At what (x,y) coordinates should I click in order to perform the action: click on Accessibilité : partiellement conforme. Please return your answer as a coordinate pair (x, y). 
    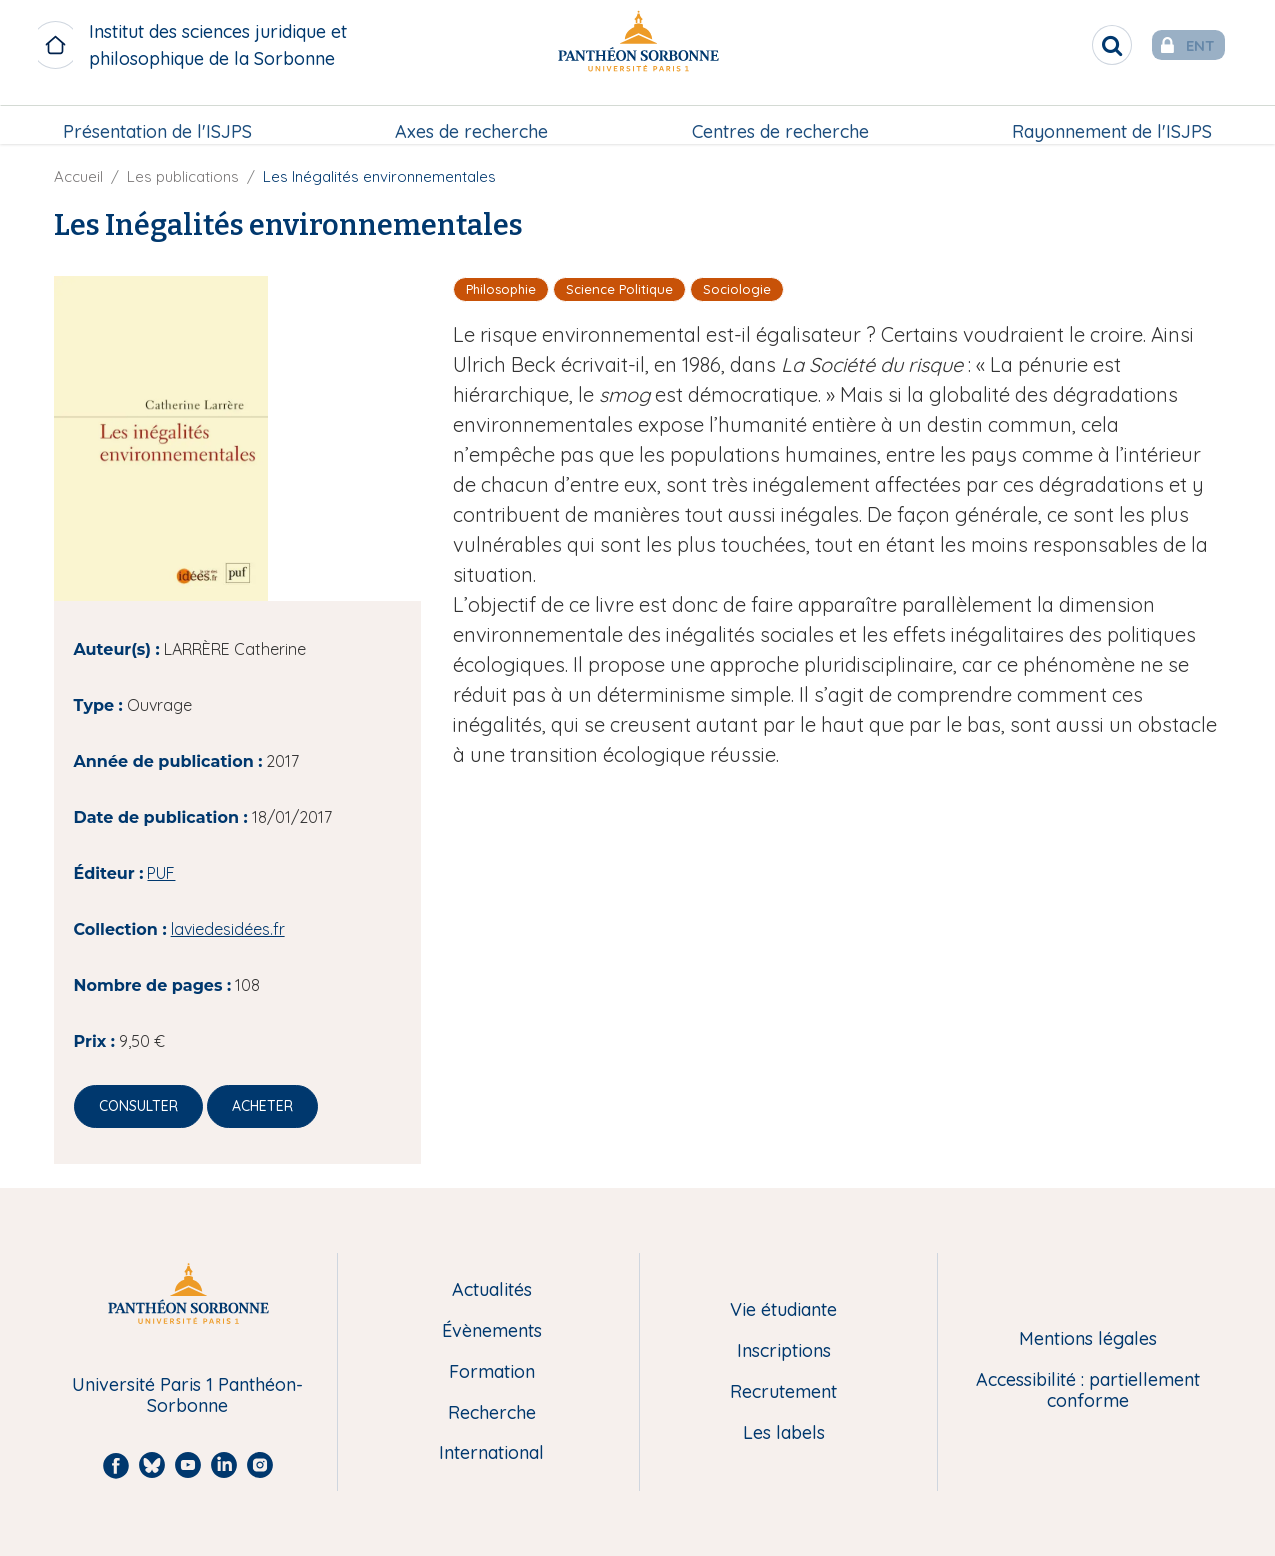
    Looking at the image, I should click on (1088, 1390).